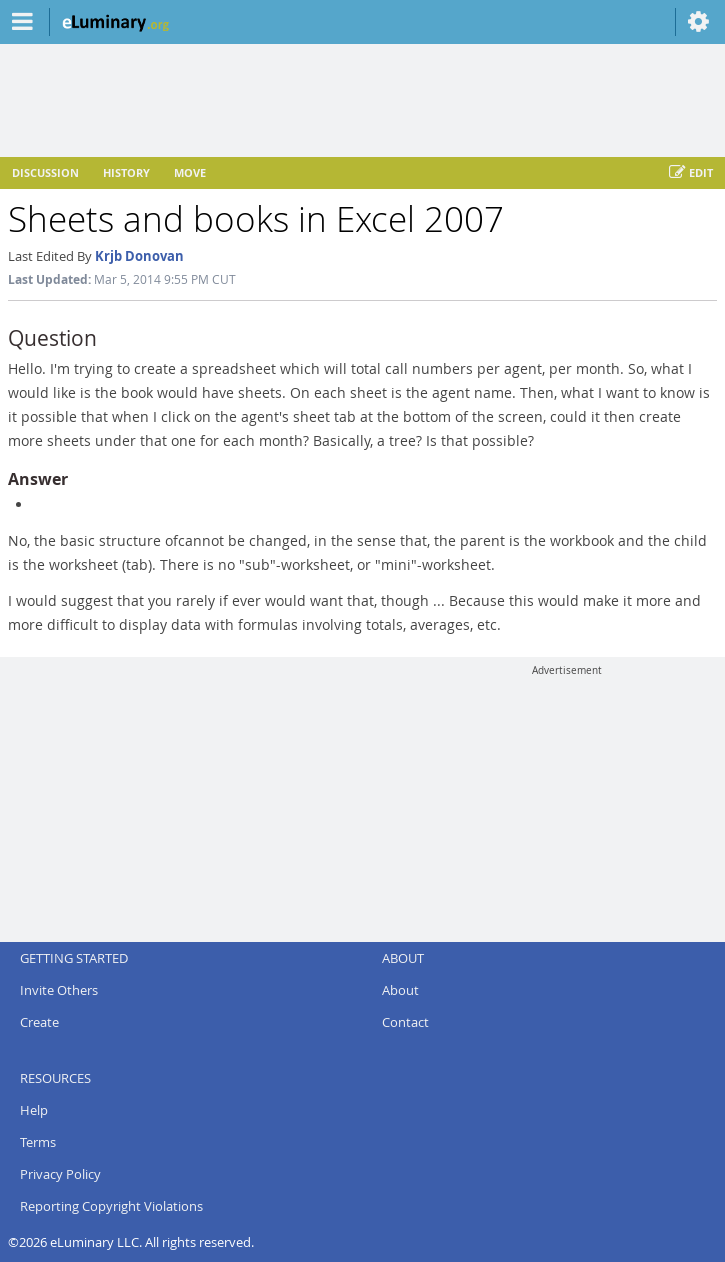  Describe the element at coordinates (405, 1022) in the screenshot. I see `Contact` at that location.